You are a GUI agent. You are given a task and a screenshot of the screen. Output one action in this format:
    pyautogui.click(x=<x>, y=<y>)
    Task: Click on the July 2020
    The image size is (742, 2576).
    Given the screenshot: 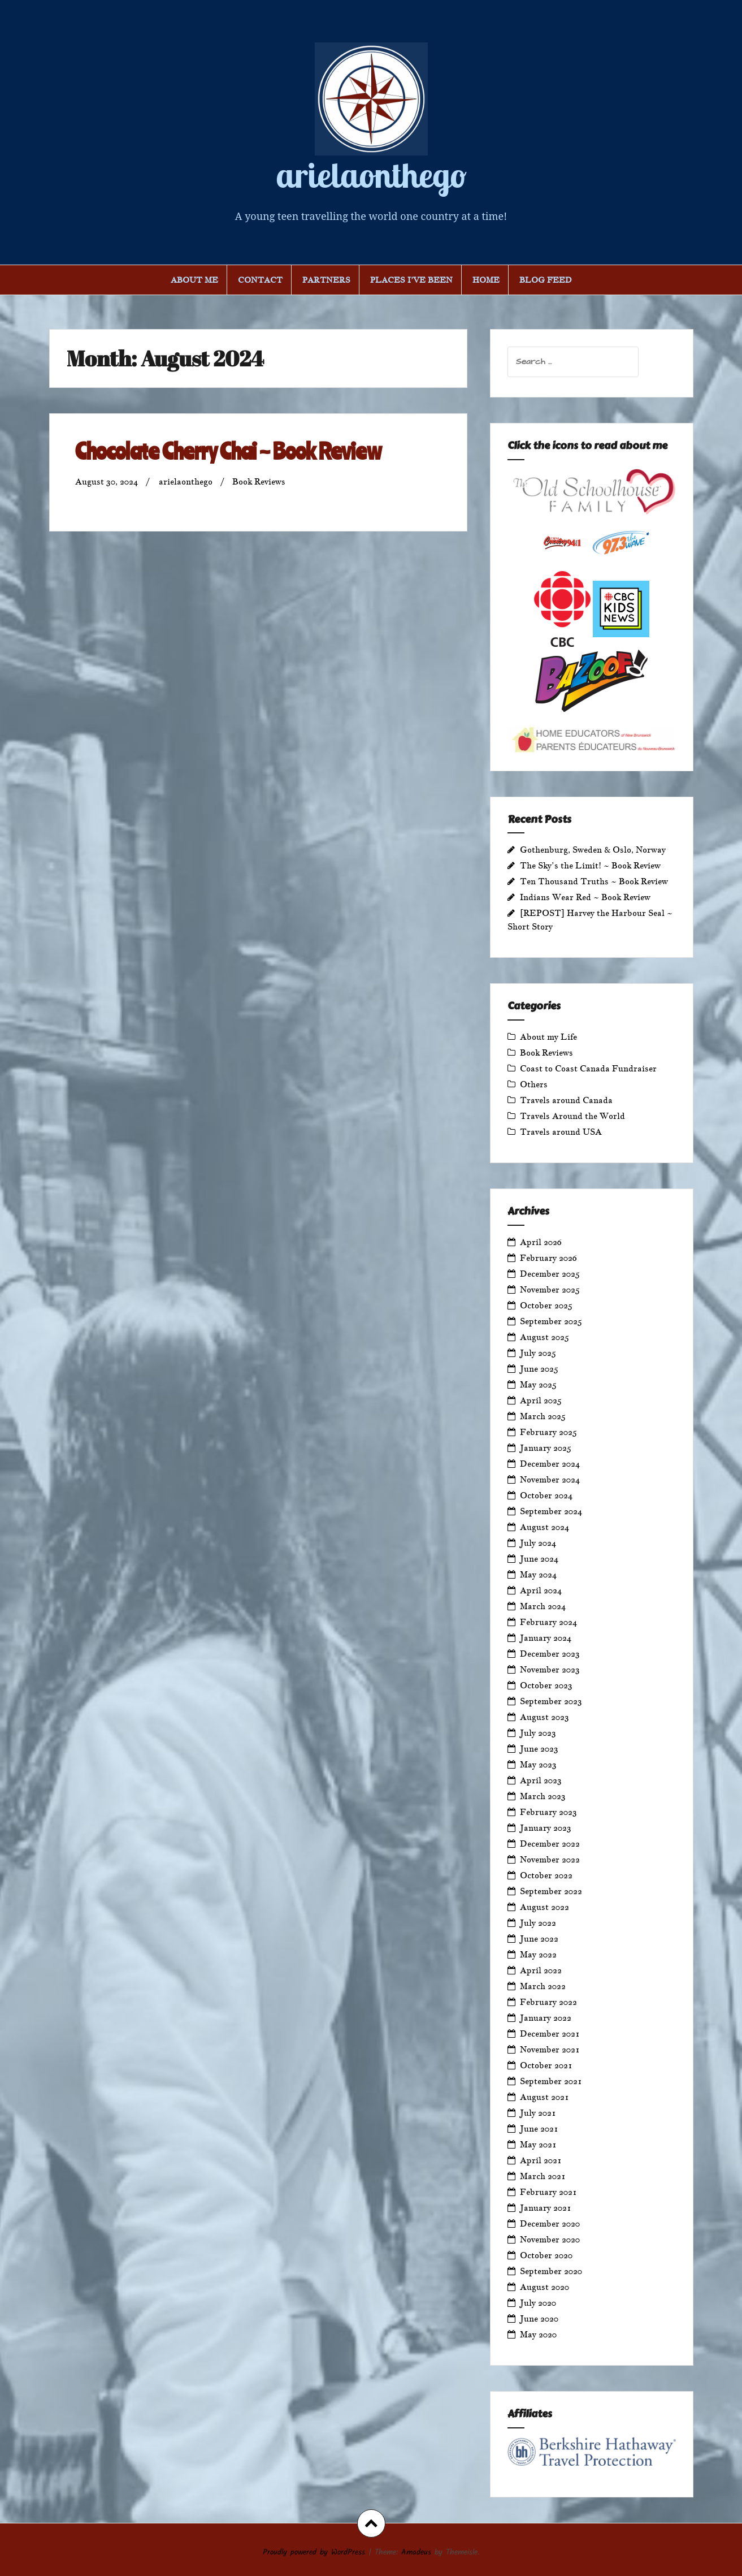 What is the action you would take?
    pyautogui.click(x=538, y=2302)
    